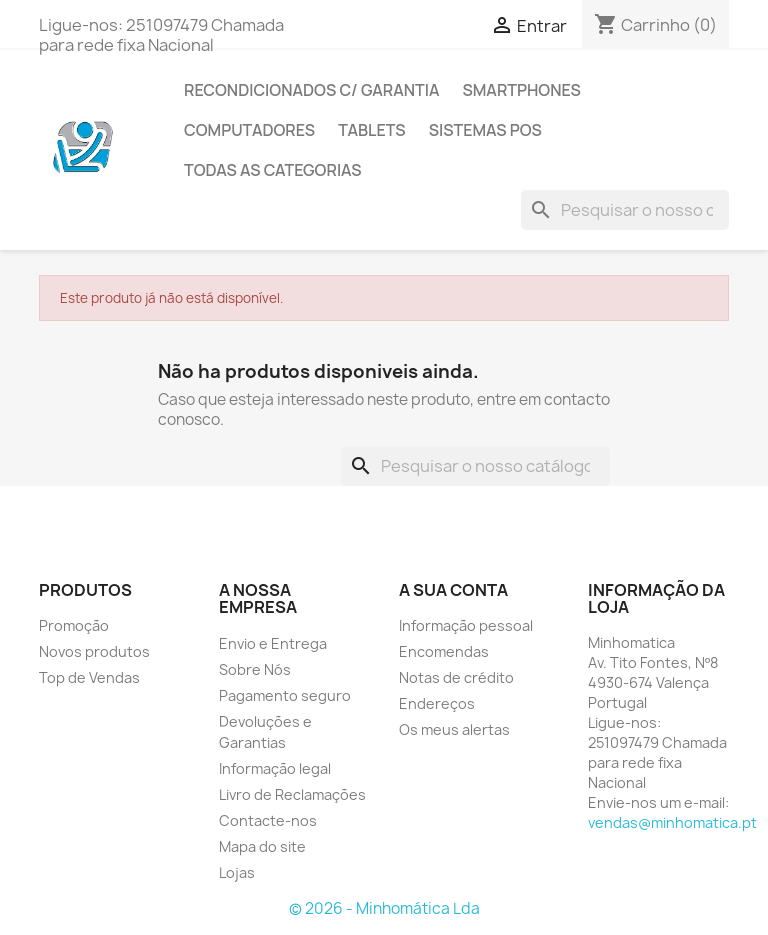 This screenshot has width=768, height=935. Describe the element at coordinates (255, 669) in the screenshot. I see `Sobre Nós` at that location.